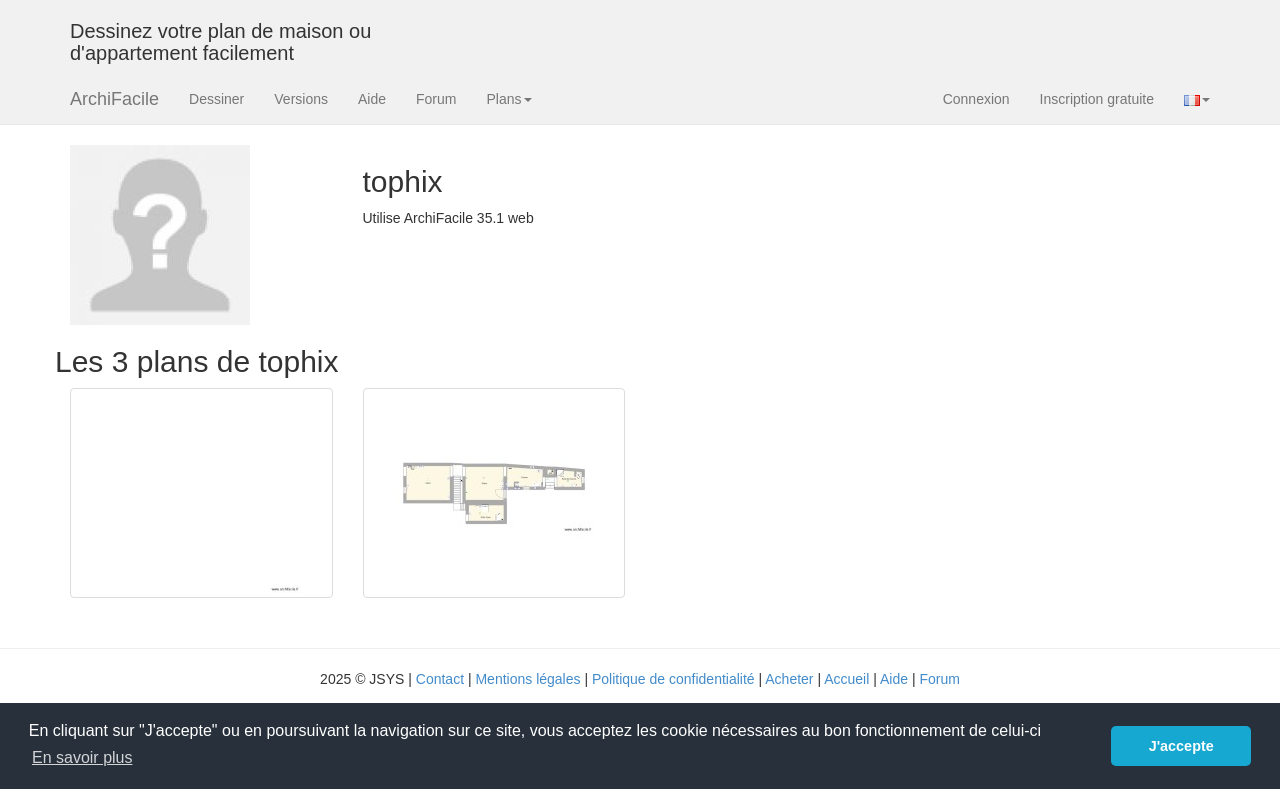 The width and height of the screenshot is (1280, 789). I want to click on Contact, so click(440, 679).